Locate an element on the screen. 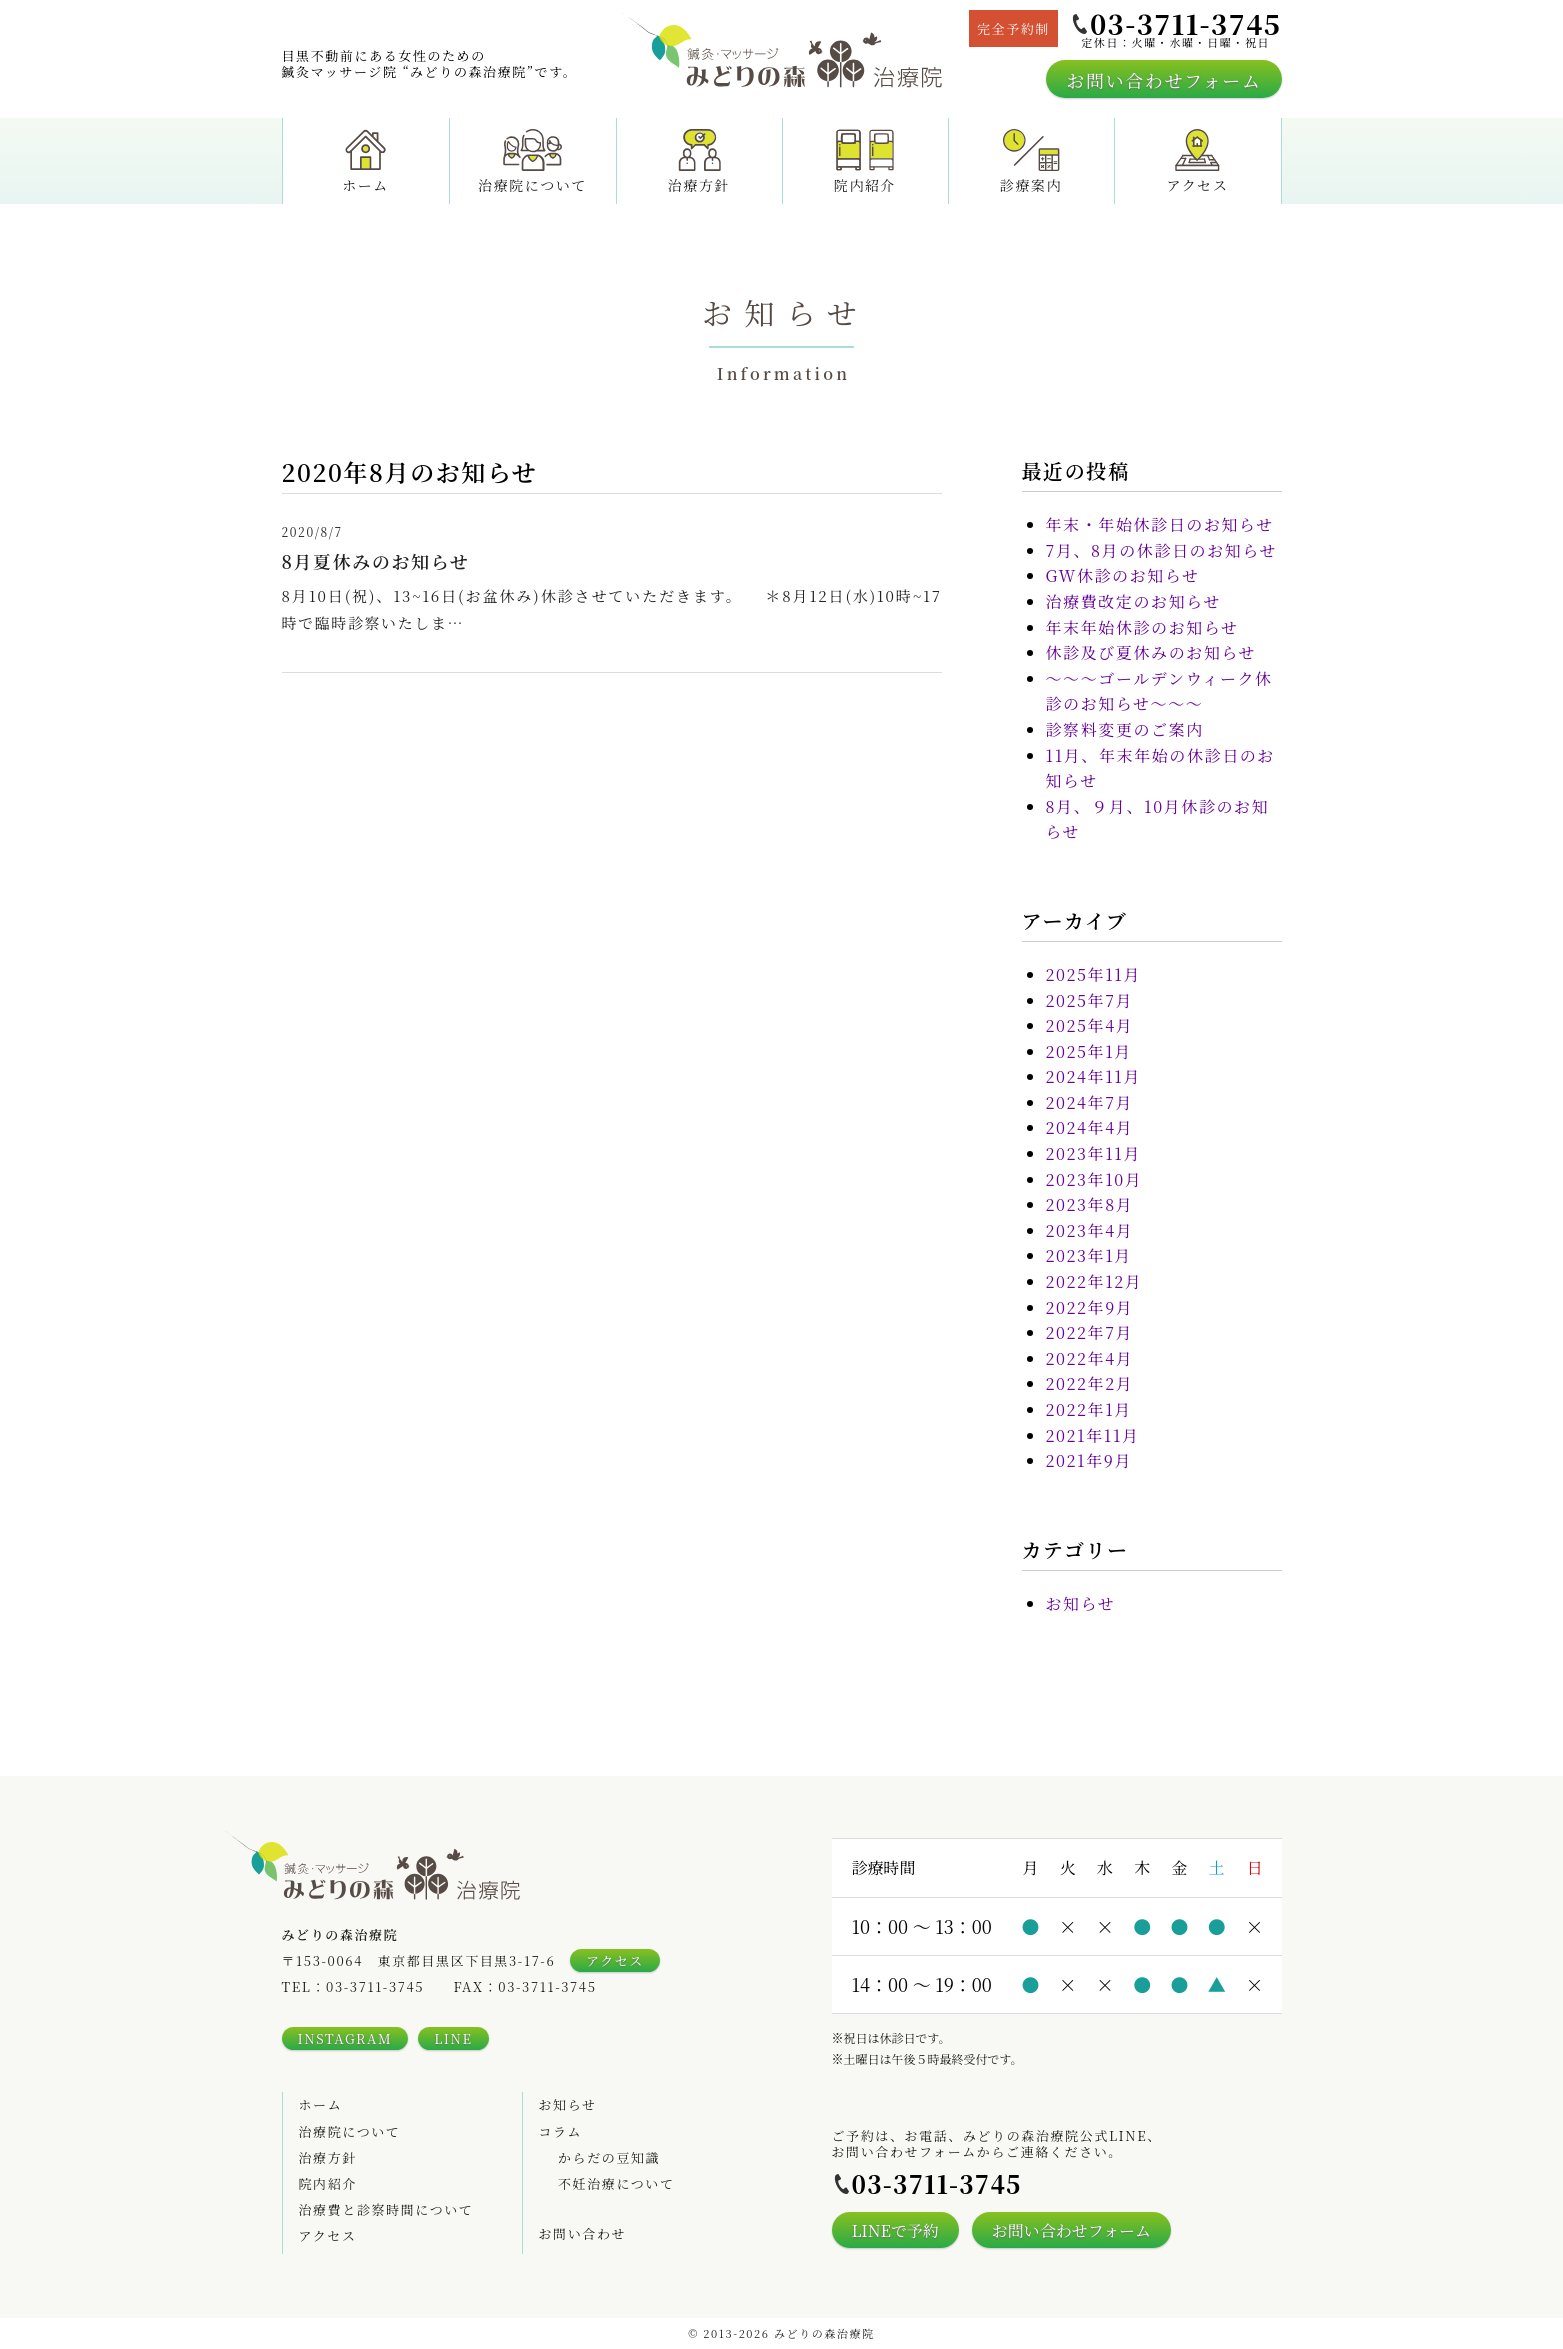 The height and width of the screenshot is (2349, 1563). 院内紹介 is located at coordinates (865, 158).